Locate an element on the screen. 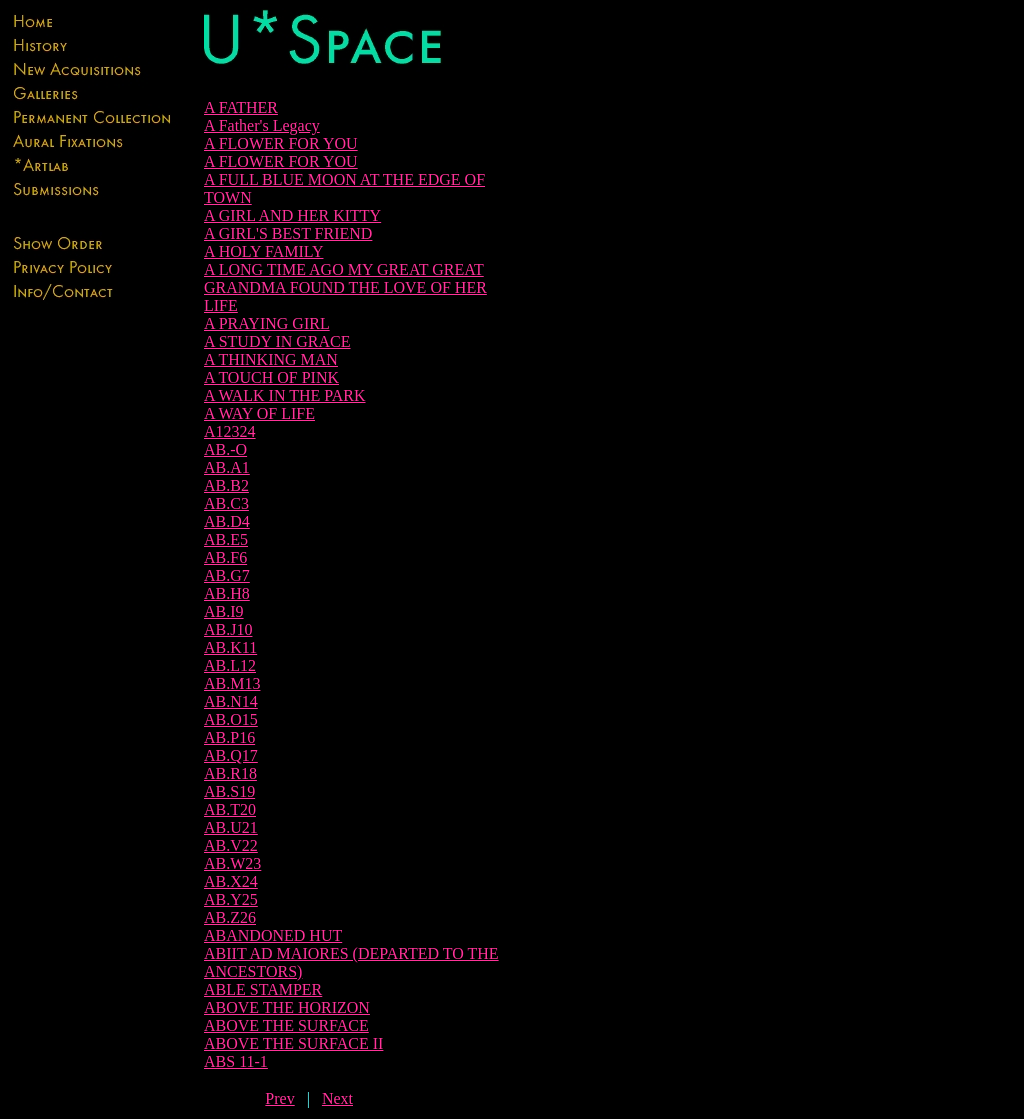  A HOLY FAMILY is located at coordinates (263, 251).